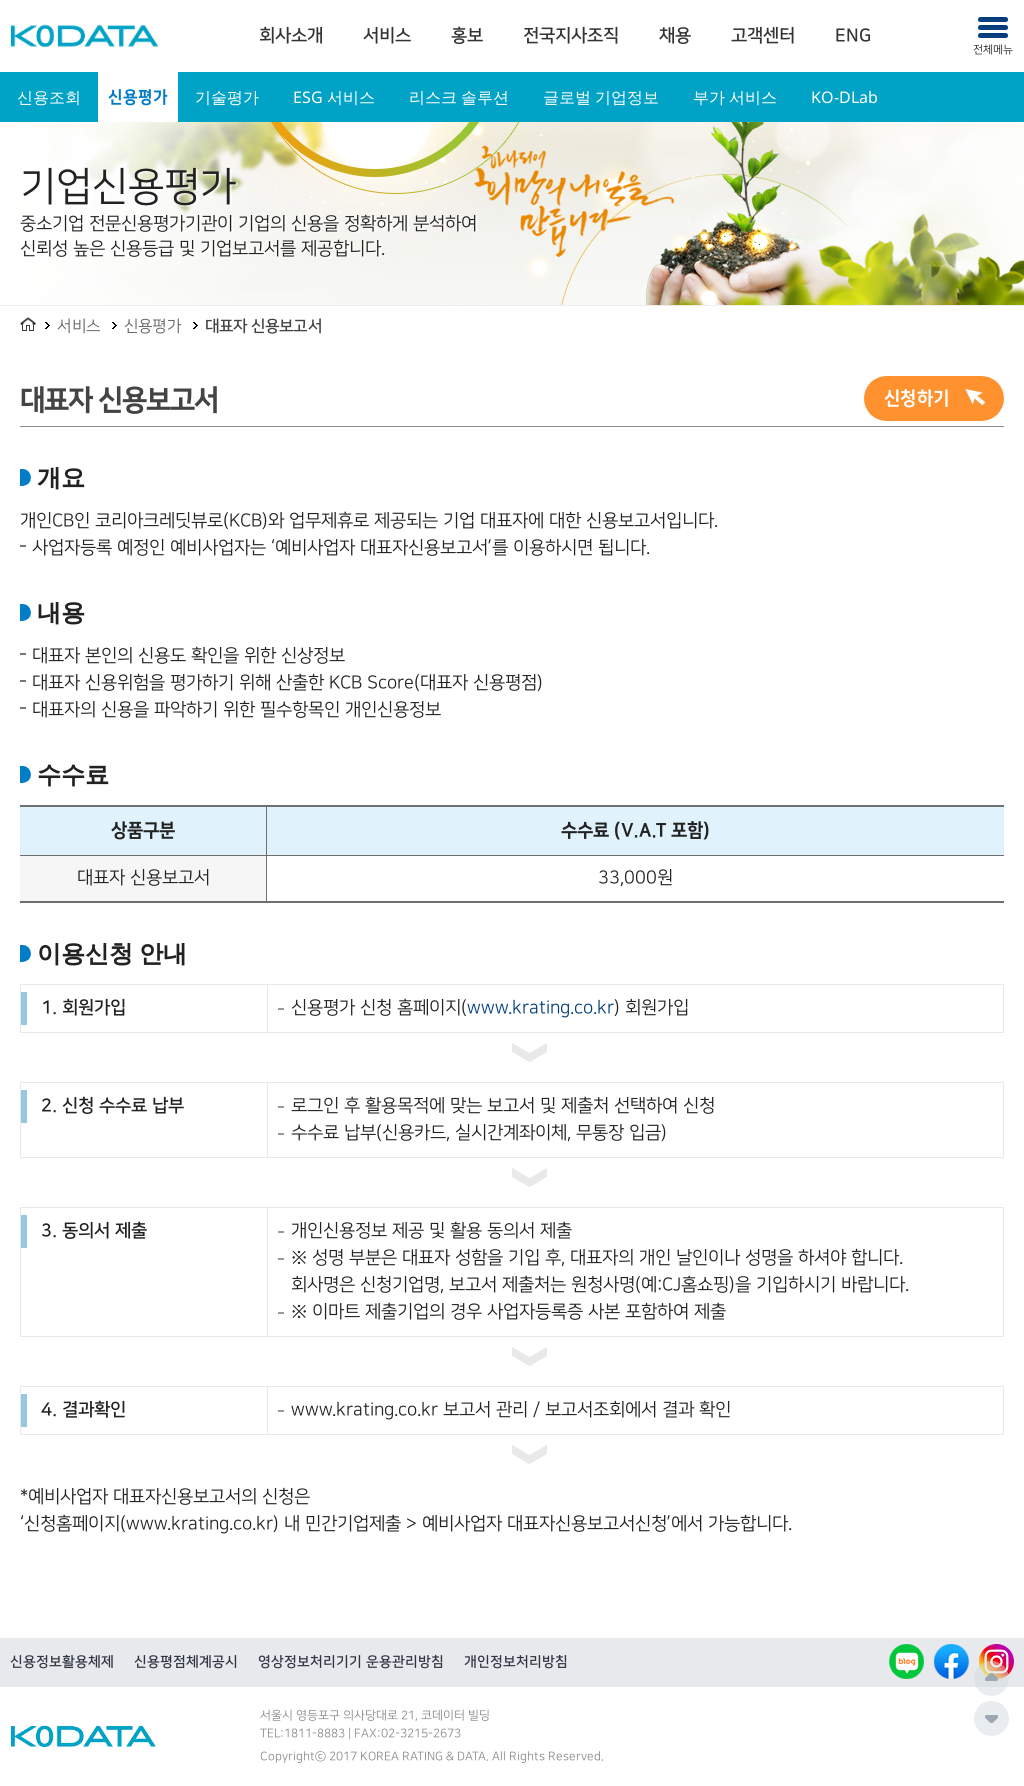 The width and height of the screenshot is (1024, 1786). Describe the element at coordinates (291, 36) in the screenshot. I see `회사소개` at that location.